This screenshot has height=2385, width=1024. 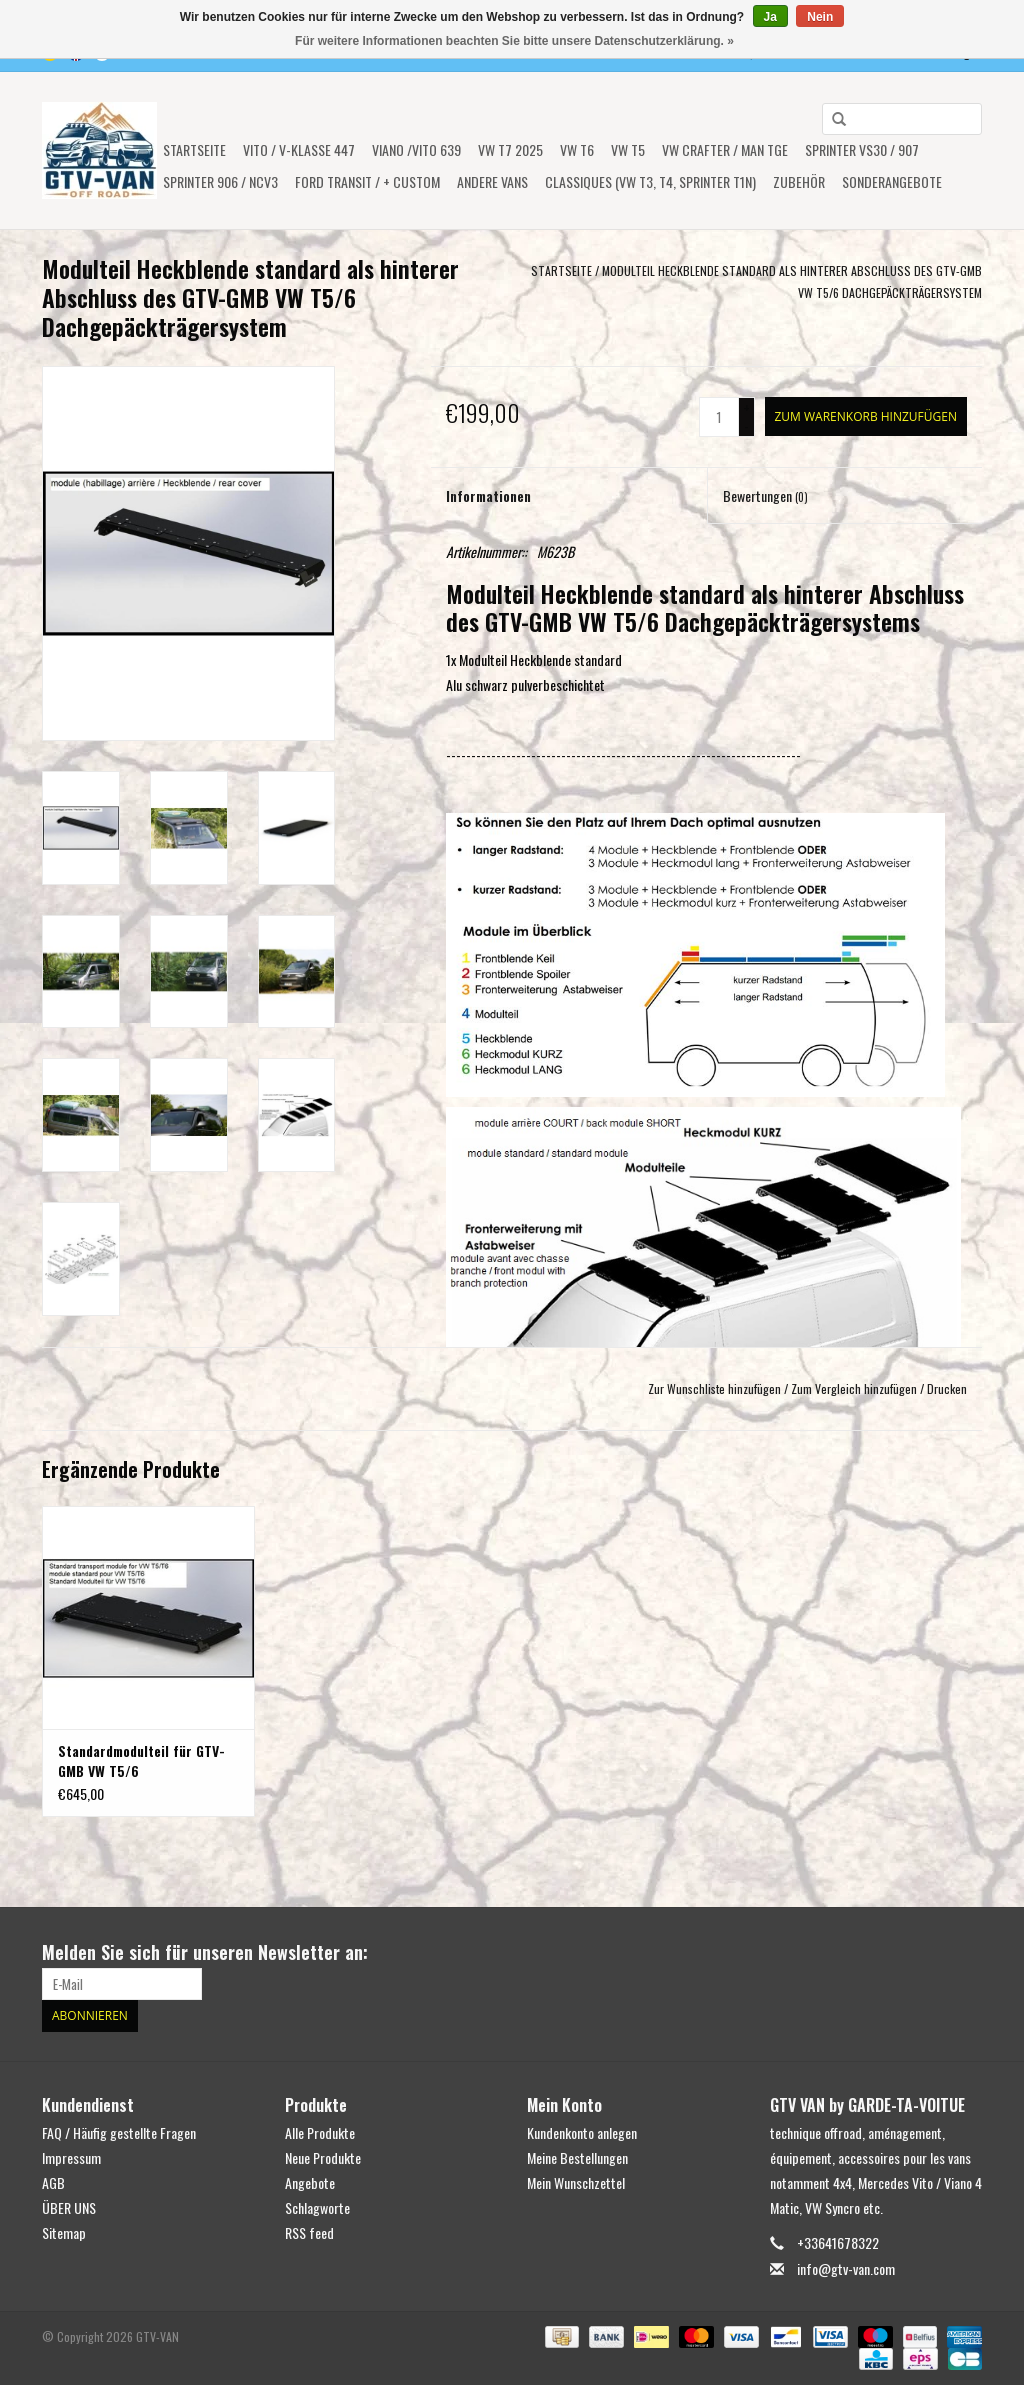 What do you see at coordinates (310, 2182) in the screenshot?
I see `Angebote` at bounding box center [310, 2182].